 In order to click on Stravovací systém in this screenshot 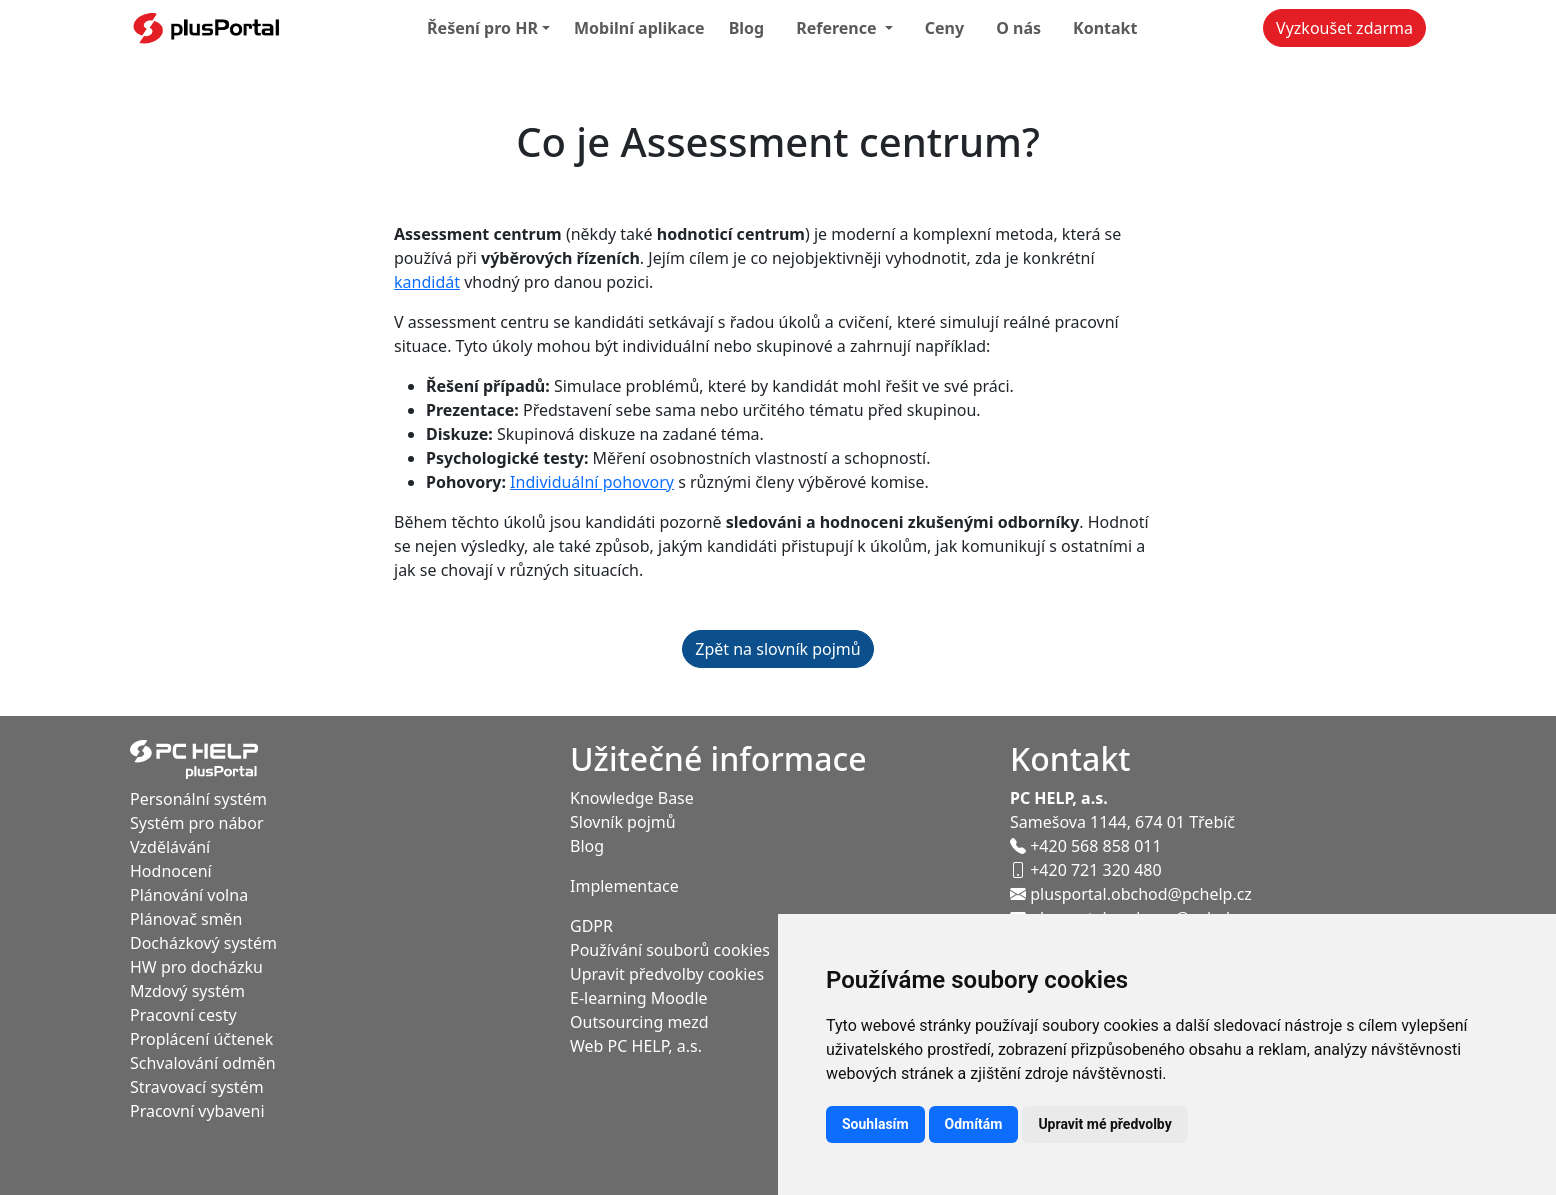, I will do `click(197, 1087)`.